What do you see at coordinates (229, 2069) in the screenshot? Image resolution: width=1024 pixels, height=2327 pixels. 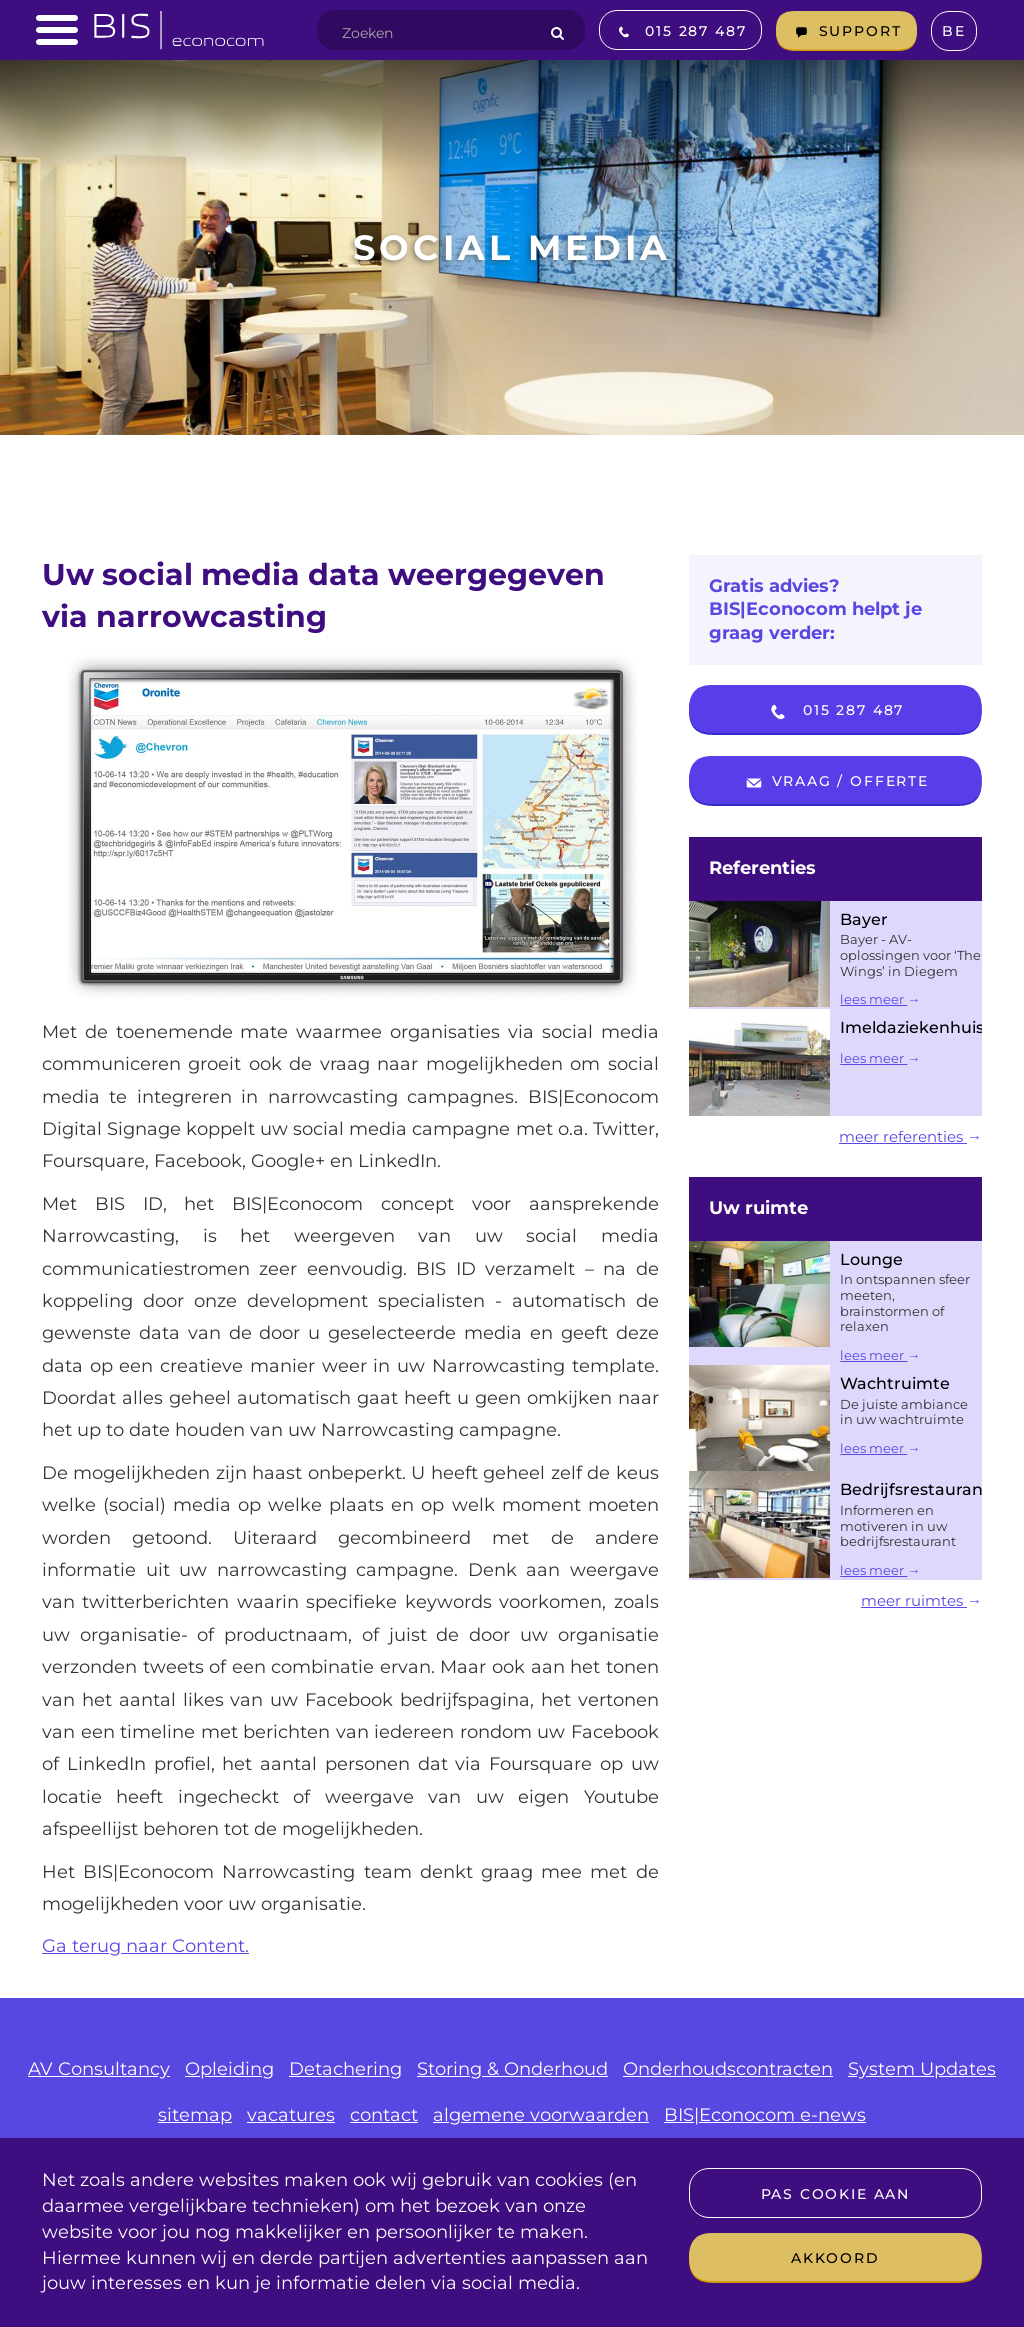 I see `Opleiding` at bounding box center [229, 2069].